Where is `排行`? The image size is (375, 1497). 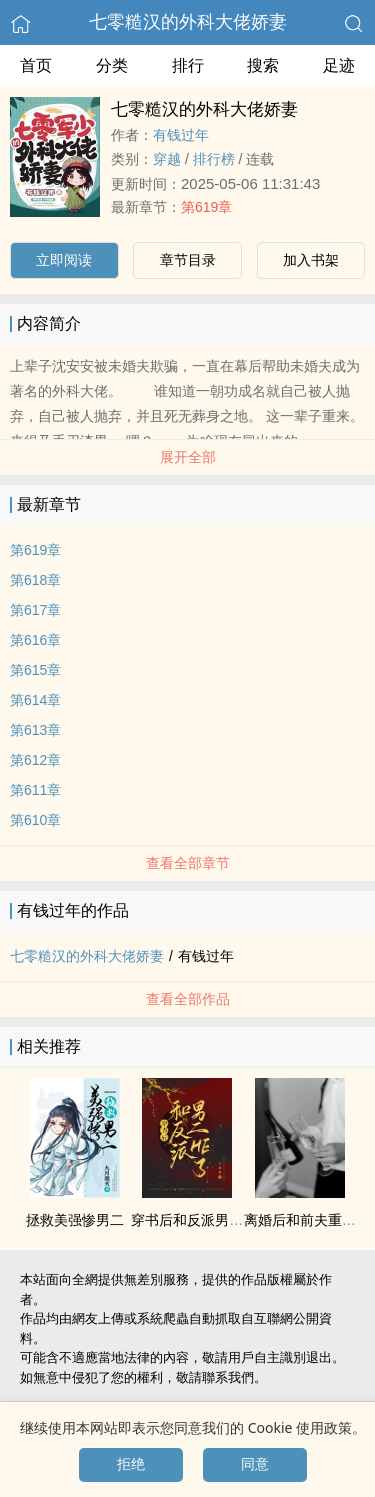
排行 is located at coordinates (188, 65).